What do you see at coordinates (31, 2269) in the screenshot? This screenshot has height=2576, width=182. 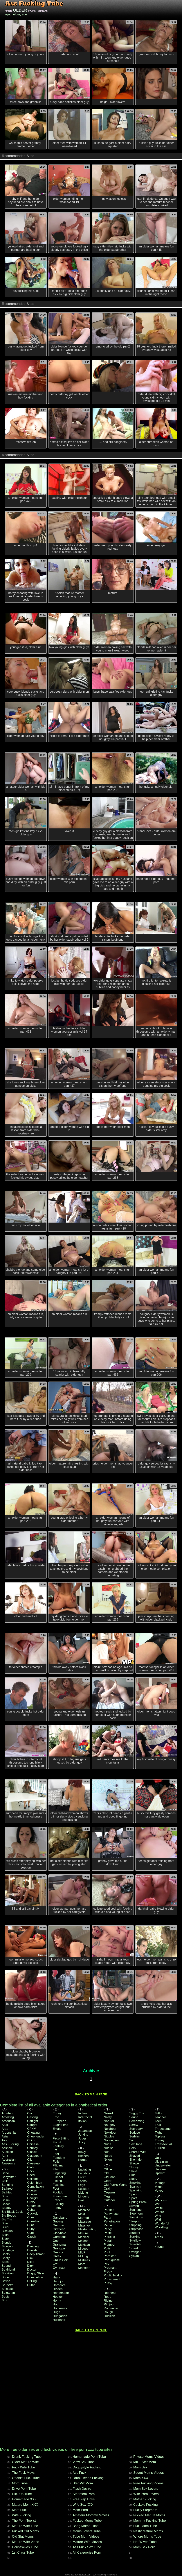 I see `Doctor` at bounding box center [31, 2269].